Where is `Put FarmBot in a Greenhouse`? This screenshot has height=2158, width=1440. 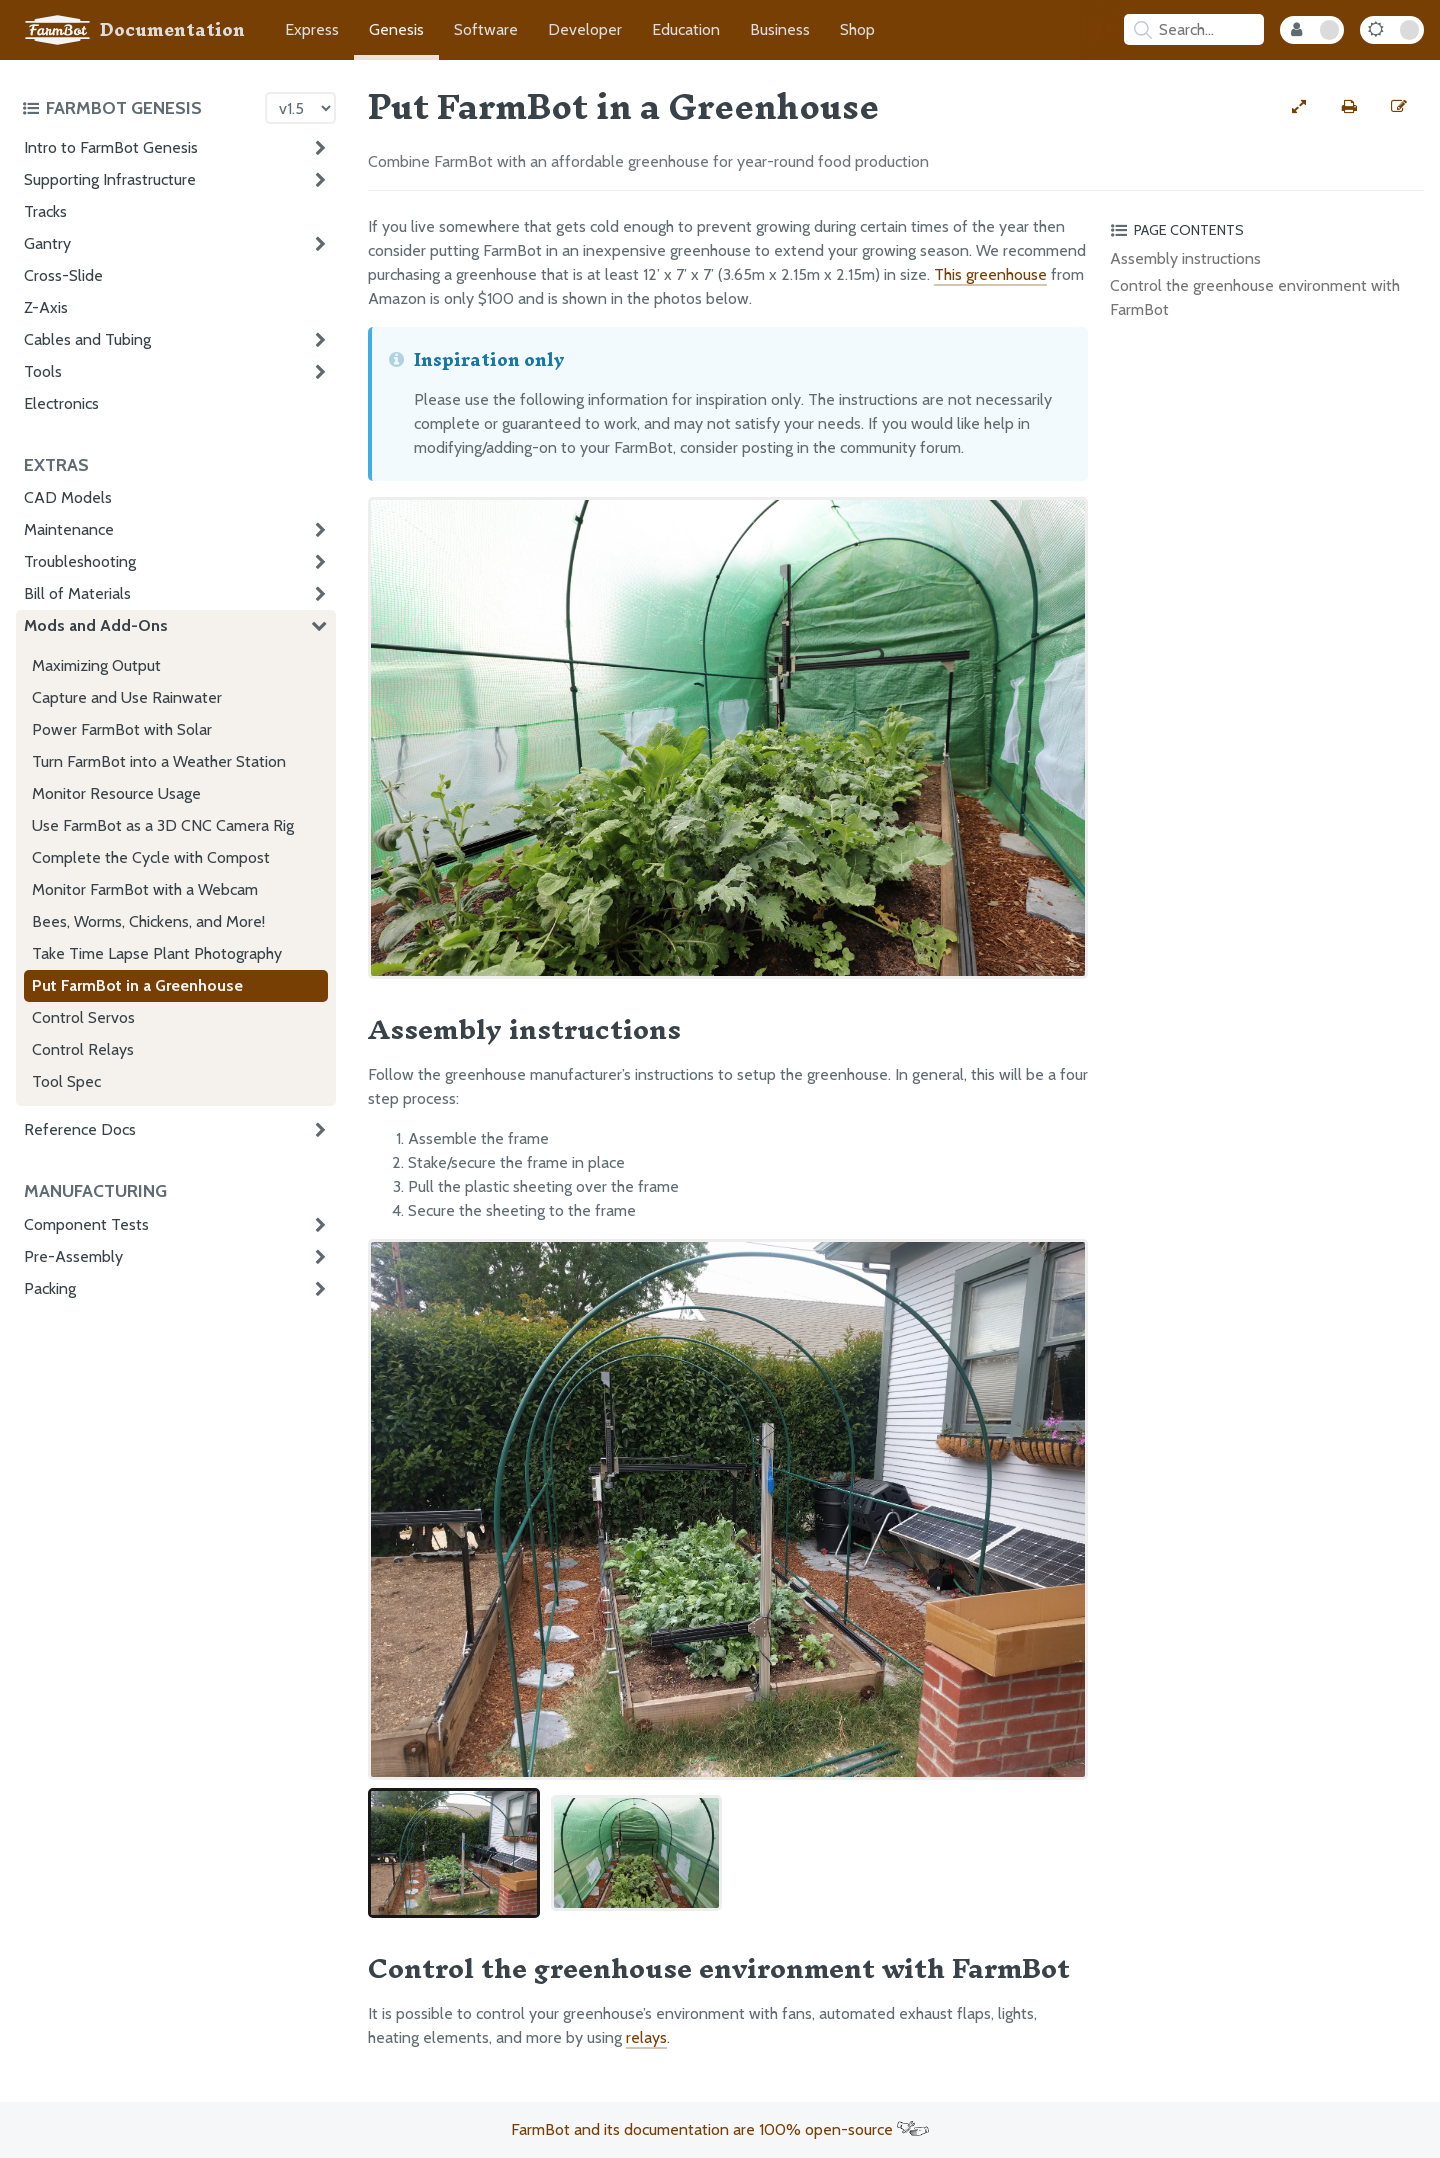
Put FarmBot in a Greenhouse is located at coordinates (137, 985).